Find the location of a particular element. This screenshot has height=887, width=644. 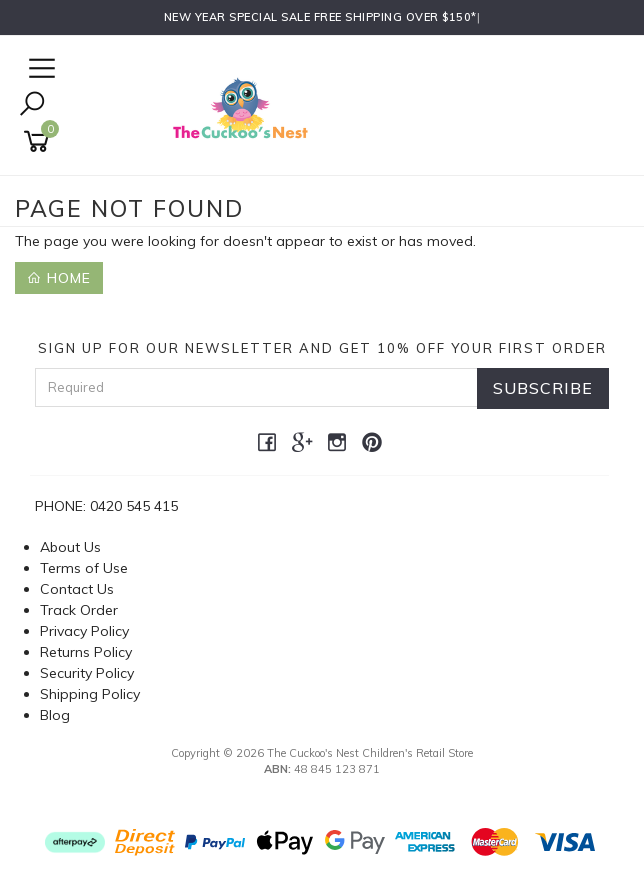

Returns Policy is located at coordinates (86, 652).